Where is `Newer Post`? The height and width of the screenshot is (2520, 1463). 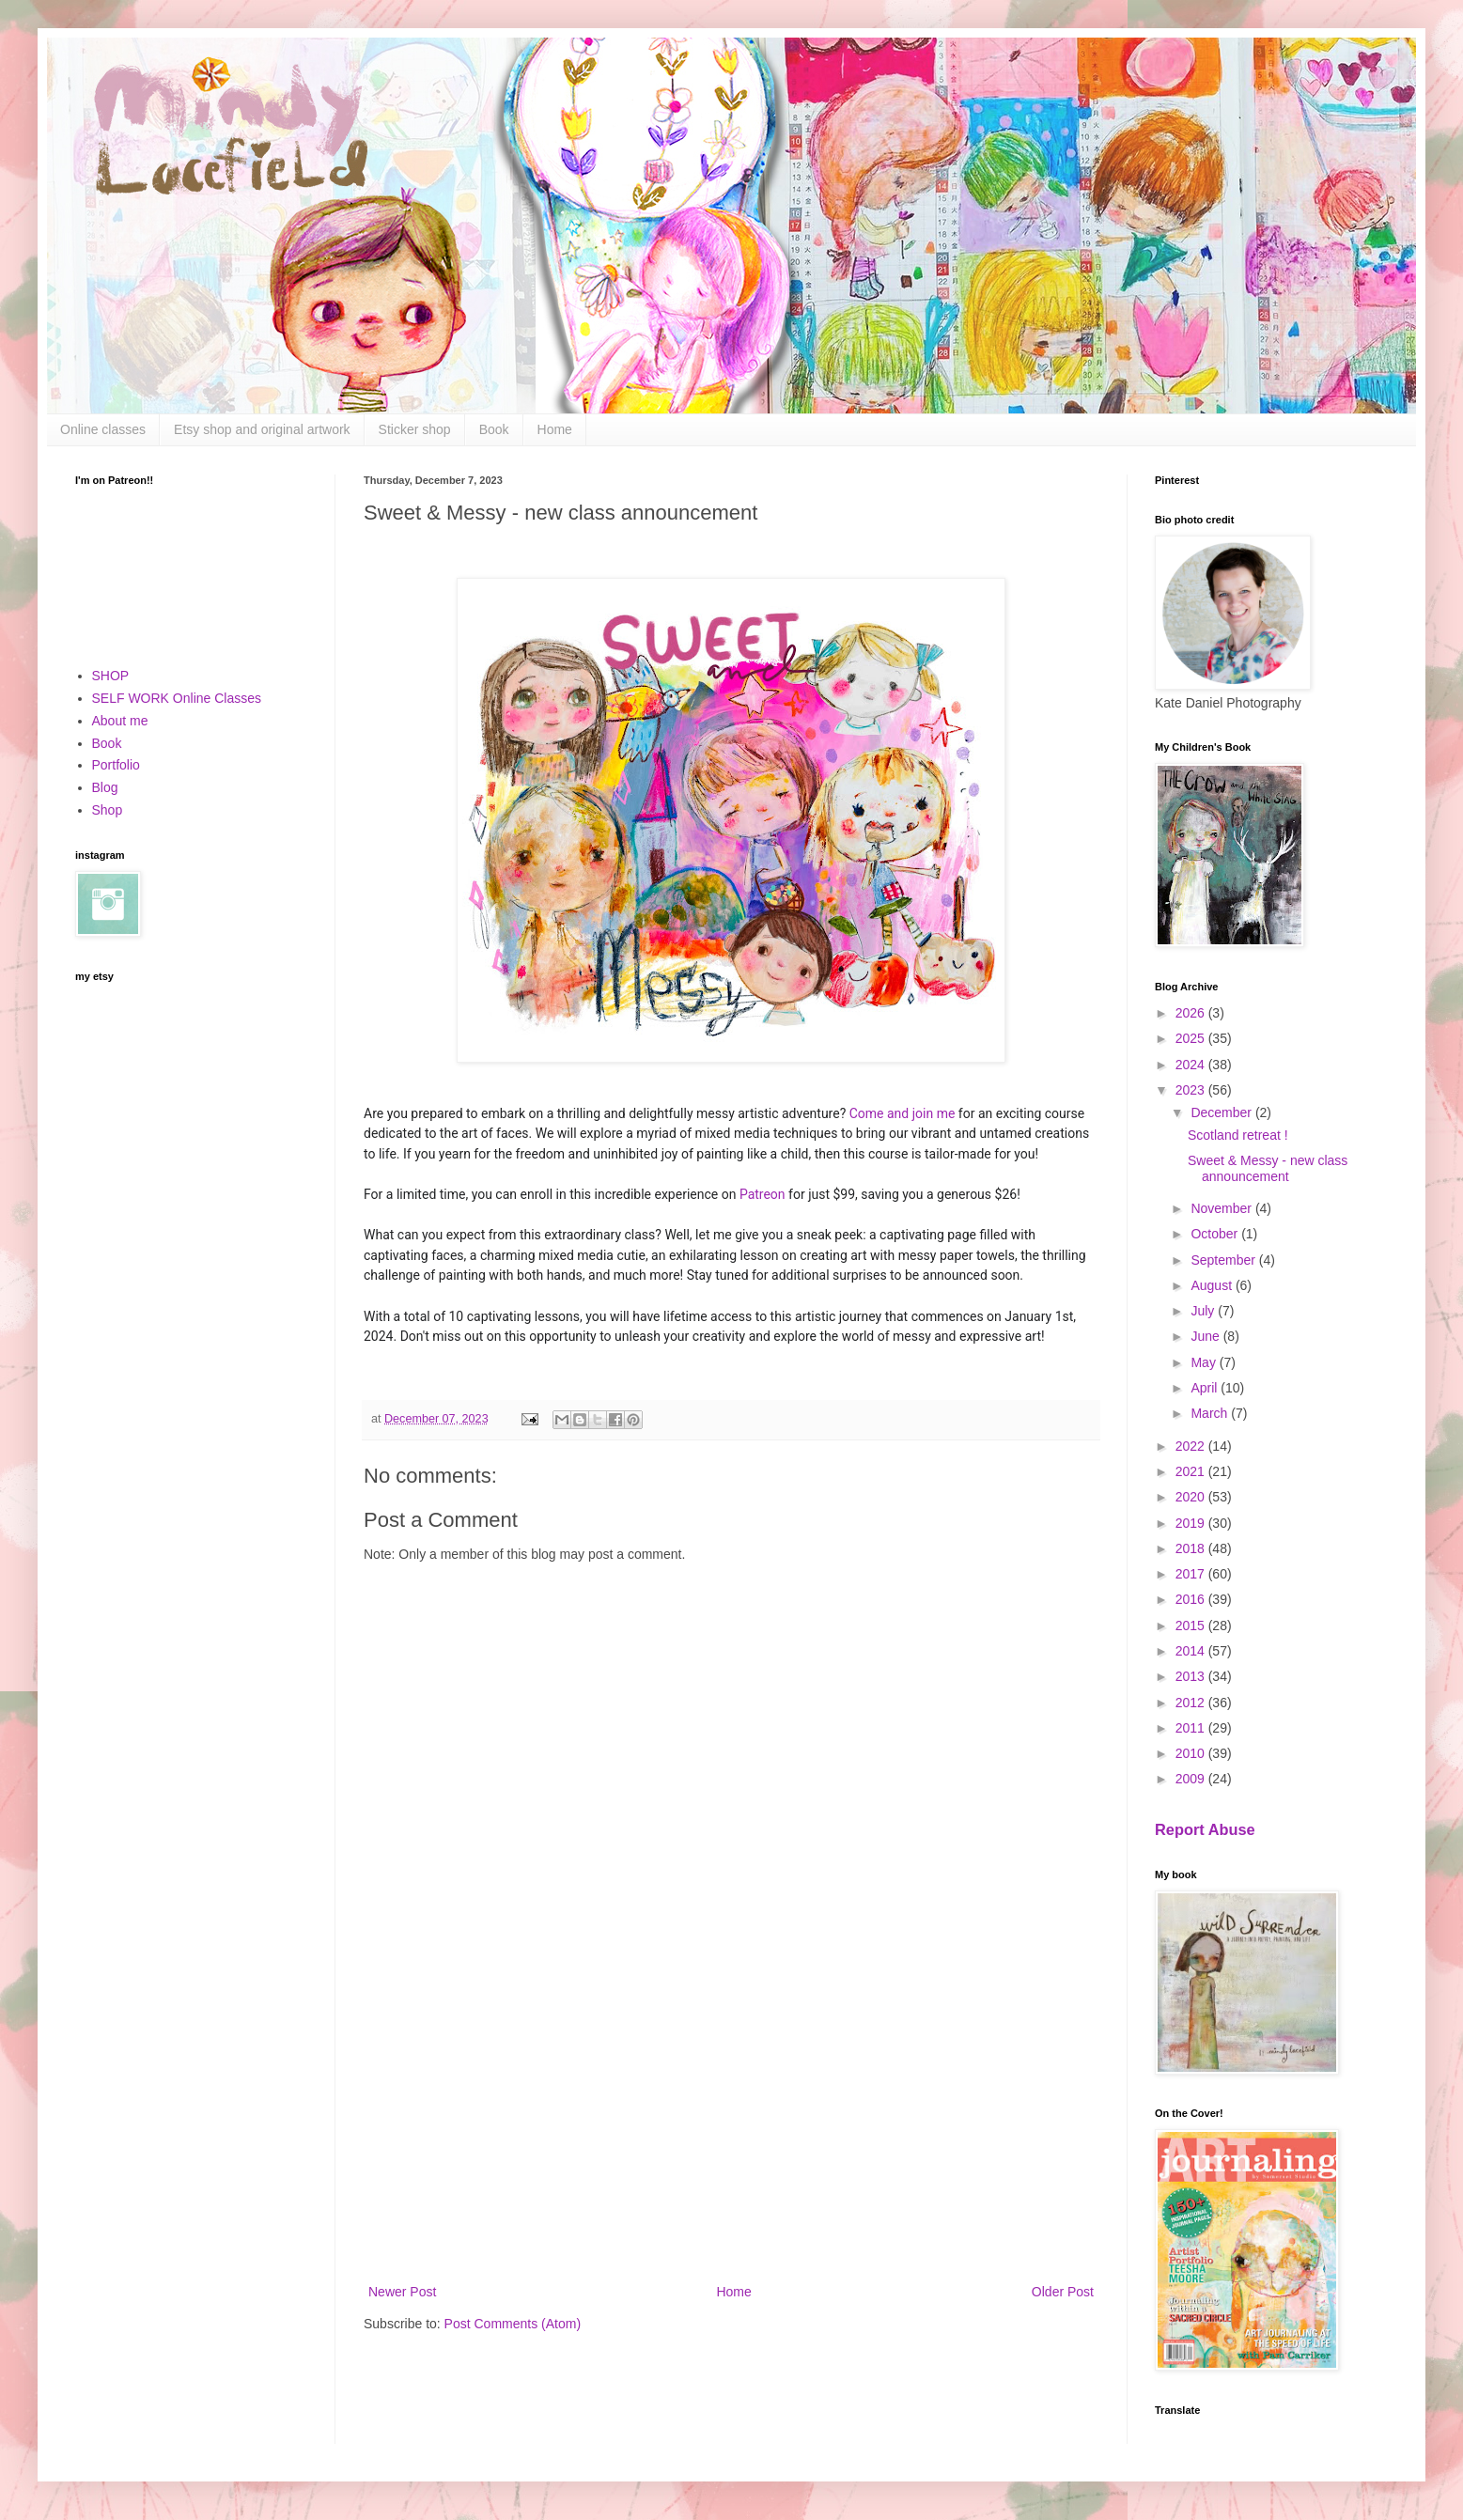
Newer Post is located at coordinates (402, 2291).